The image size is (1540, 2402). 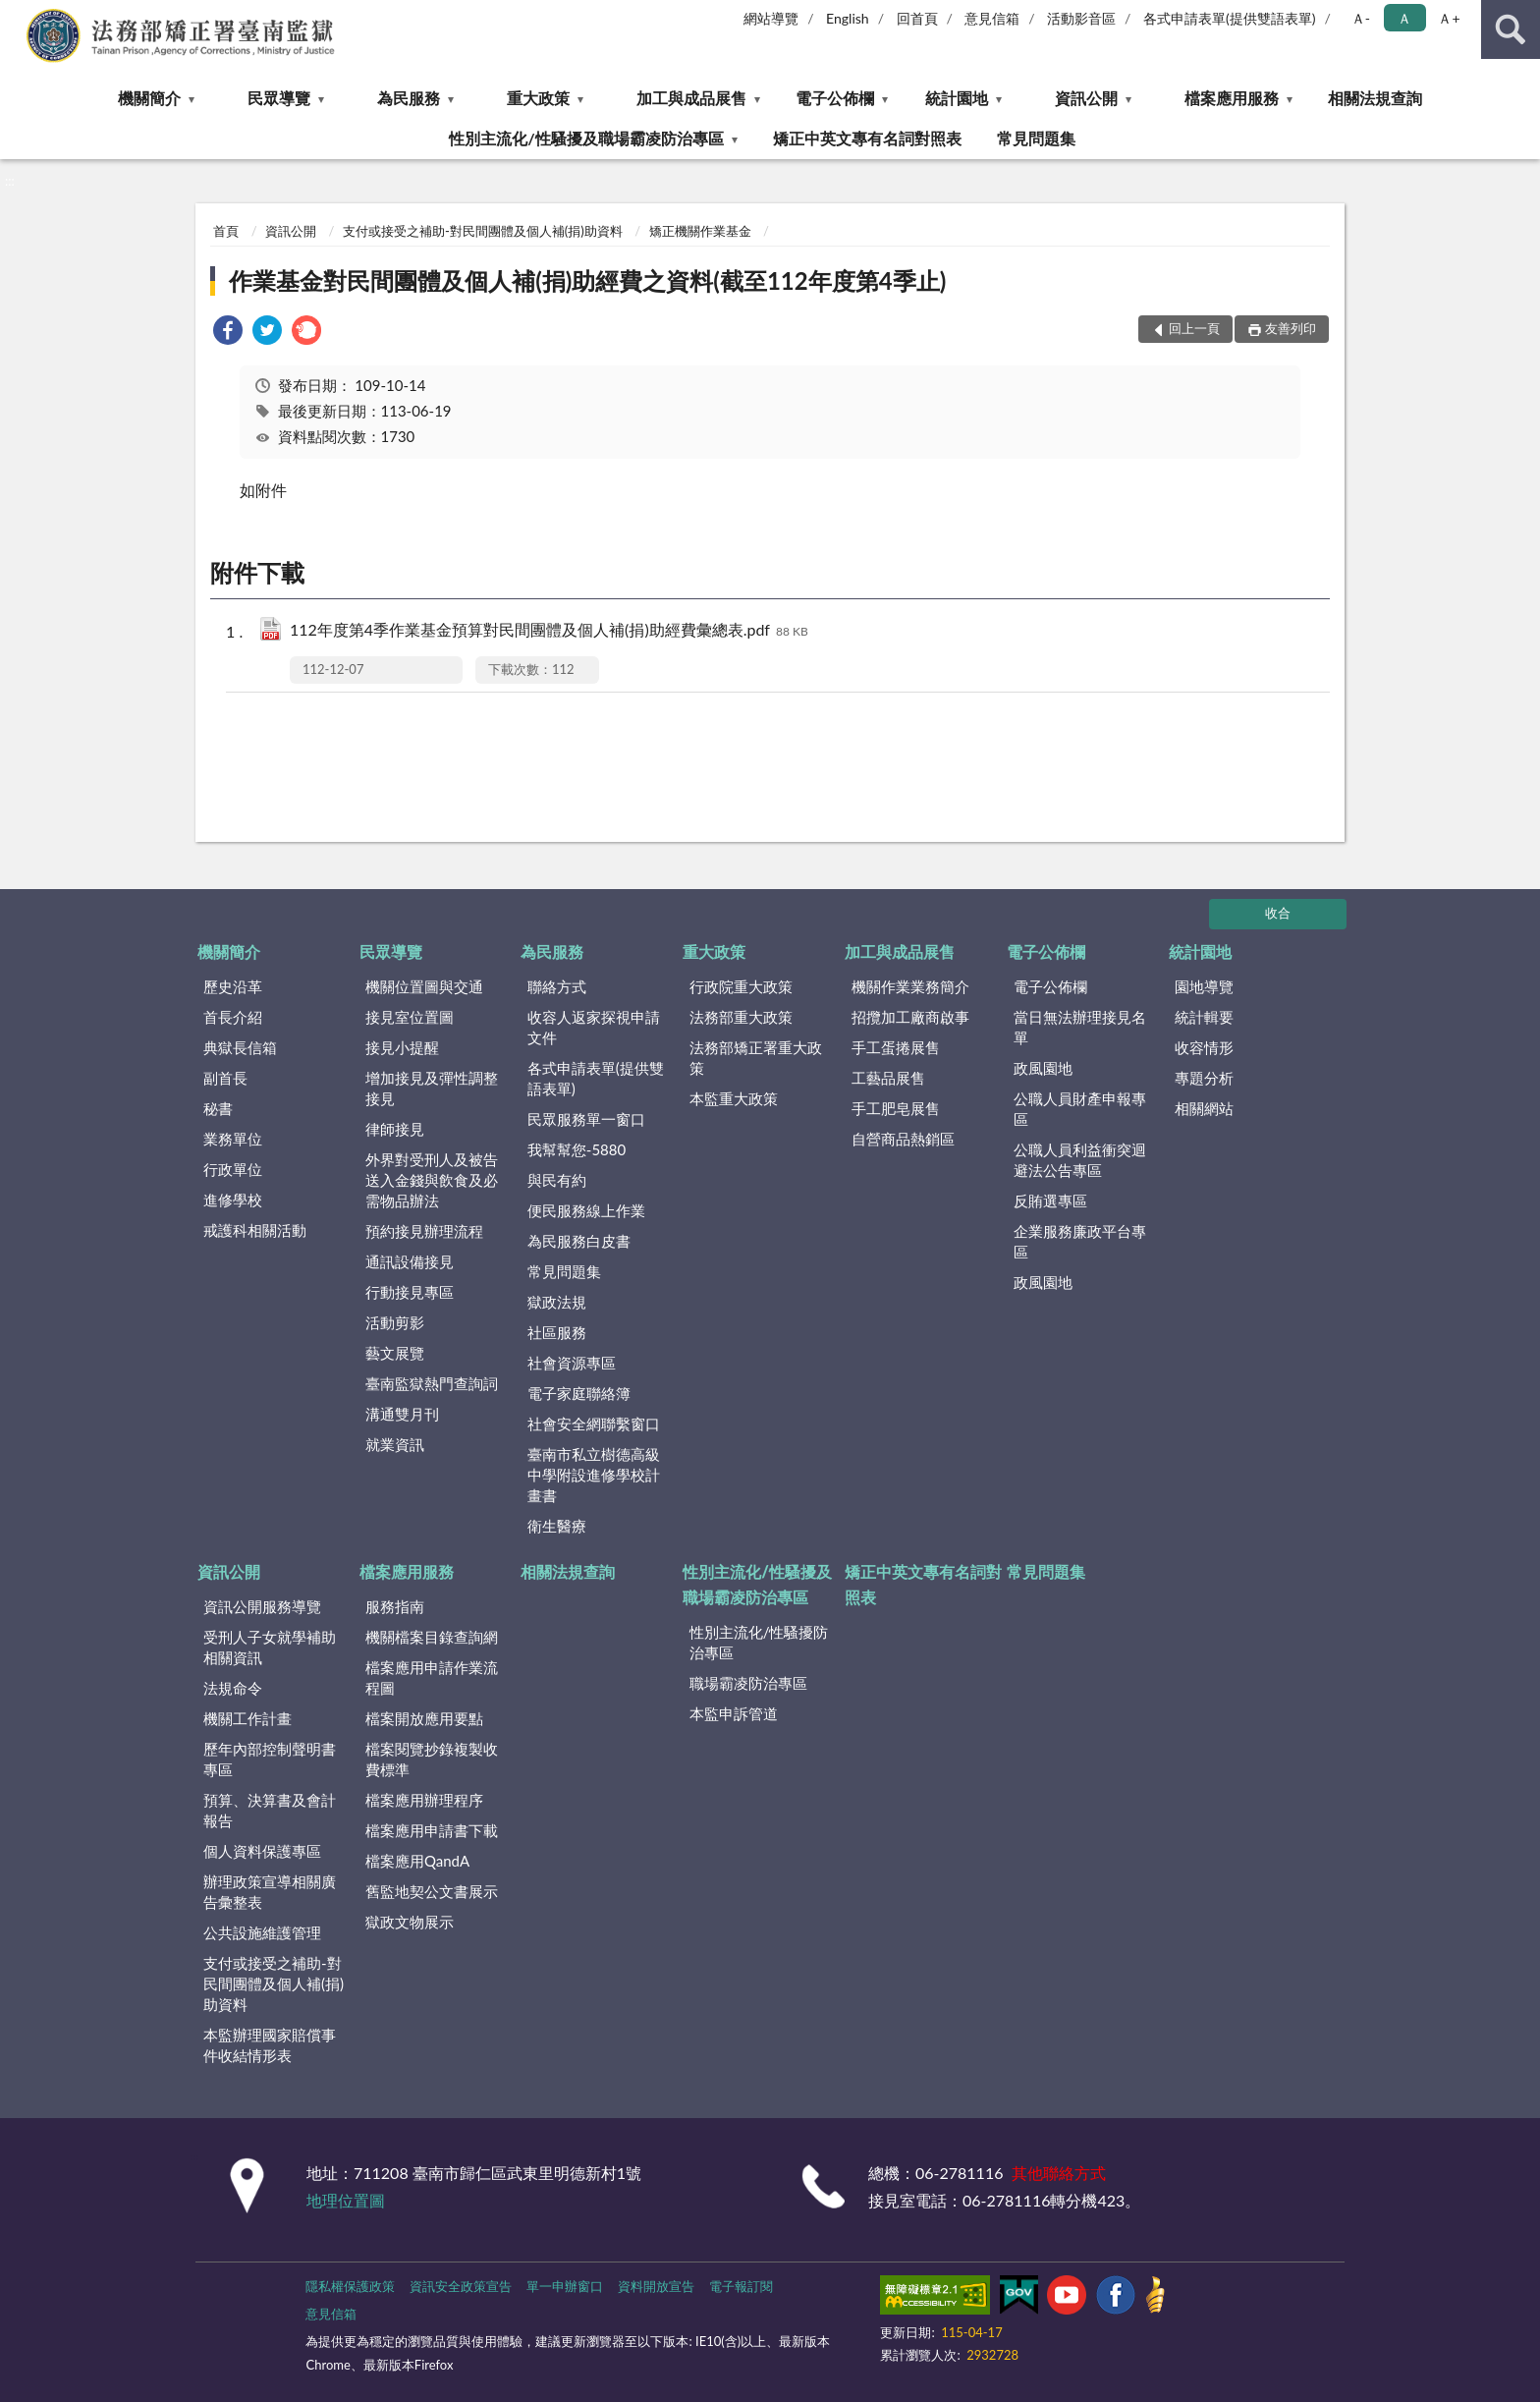 I want to click on 典獄長信箱, so click(x=240, y=1047).